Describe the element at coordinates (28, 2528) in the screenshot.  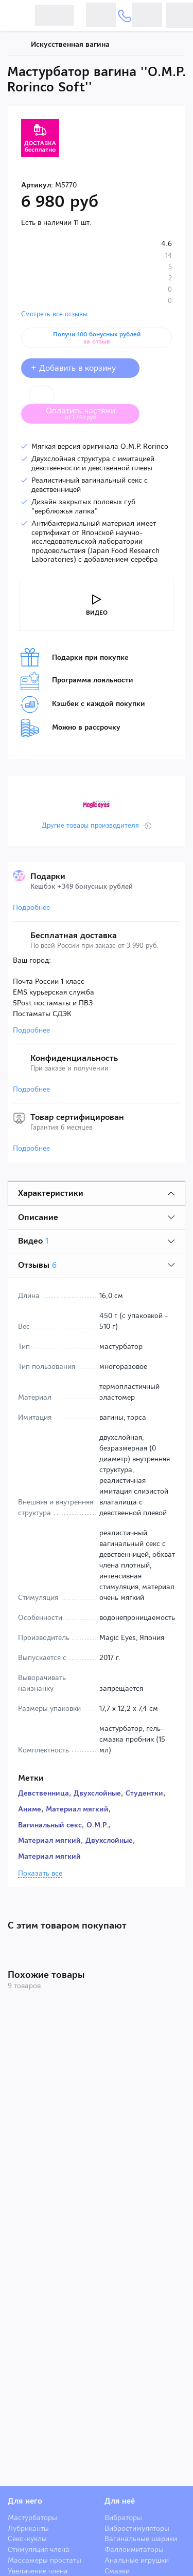
I see `Лубриканты` at that location.